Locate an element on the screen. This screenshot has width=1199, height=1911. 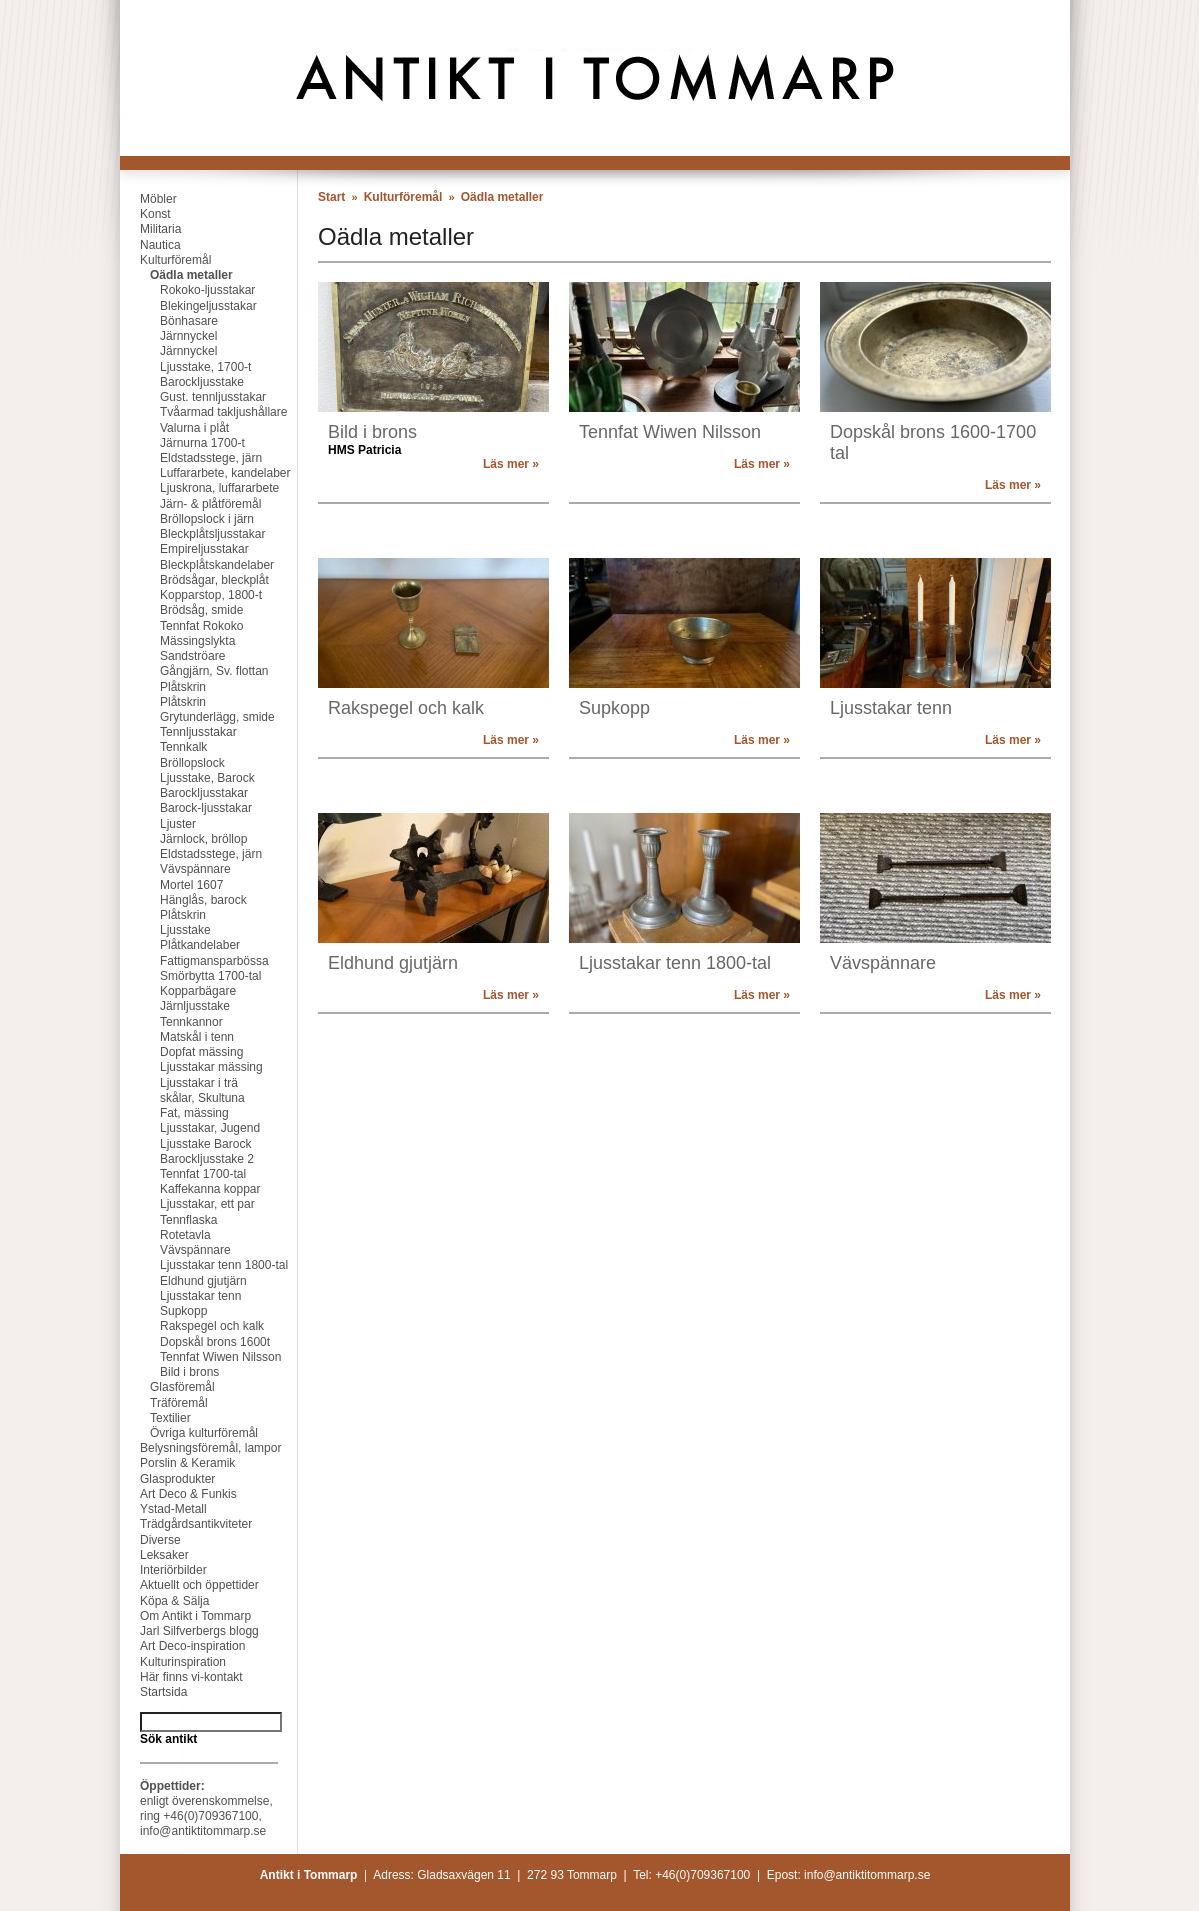
Ljusstakar tenn 1800-tal is located at coordinates (204, 1265).